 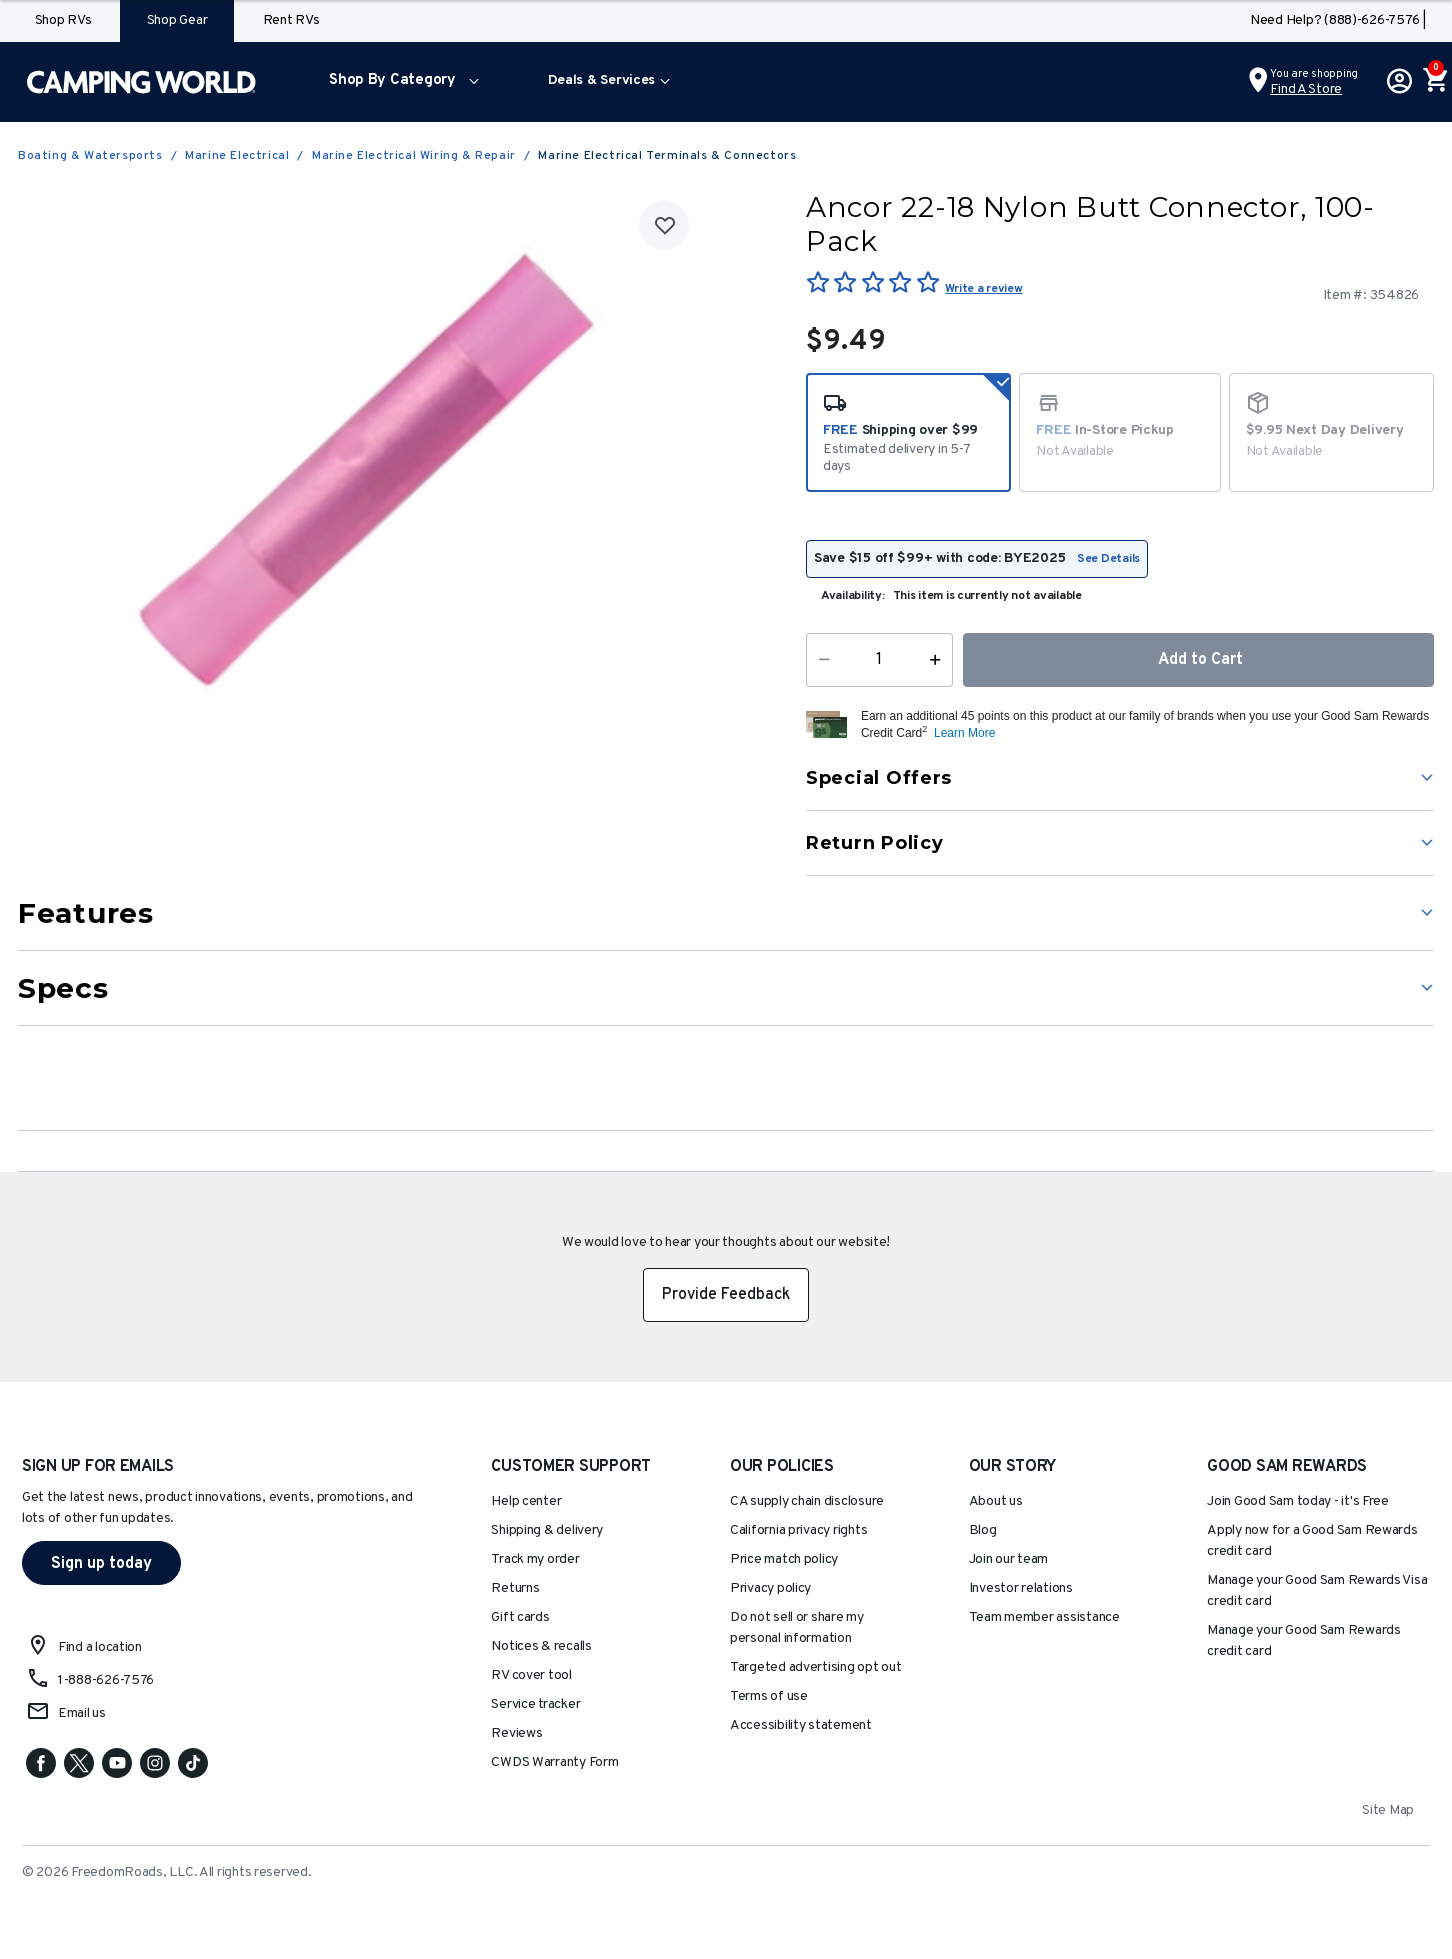 What do you see at coordinates (1009, 1559) in the screenshot?
I see `Join our team` at bounding box center [1009, 1559].